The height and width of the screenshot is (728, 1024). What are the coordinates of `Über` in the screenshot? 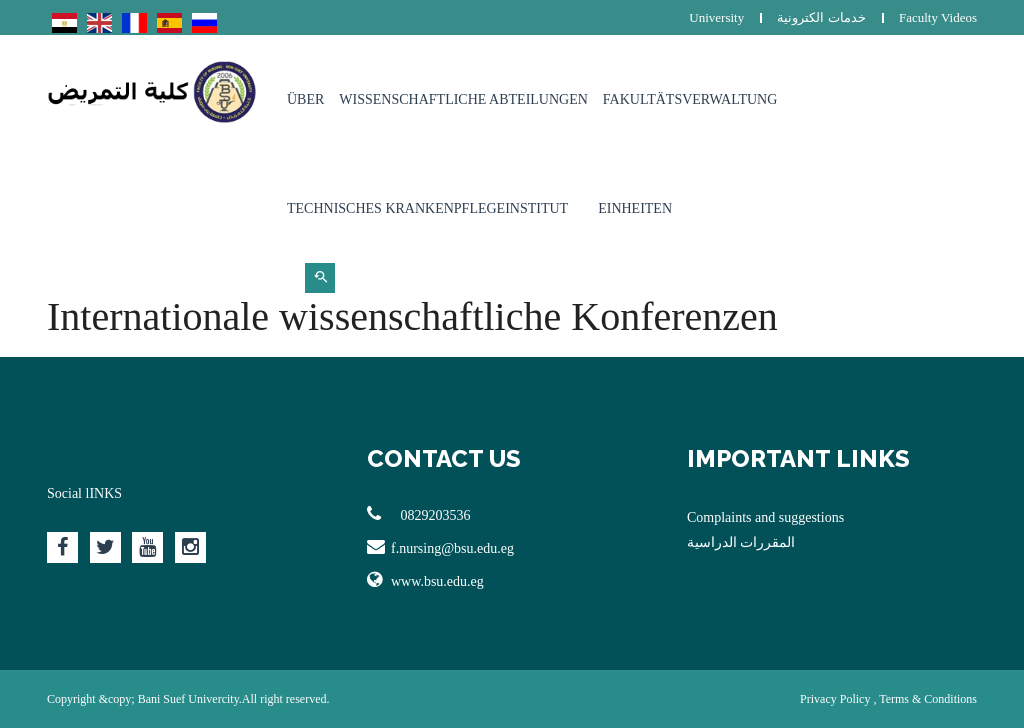 It's located at (305, 99).